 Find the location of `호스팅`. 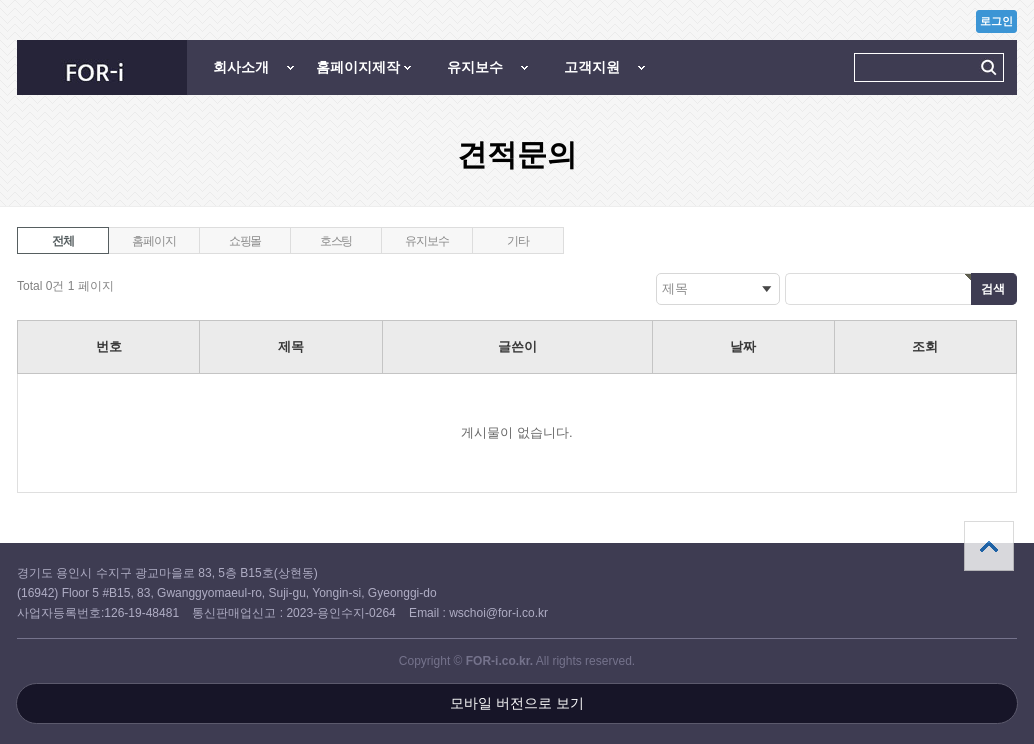

호스팅 is located at coordinates (336, 241).